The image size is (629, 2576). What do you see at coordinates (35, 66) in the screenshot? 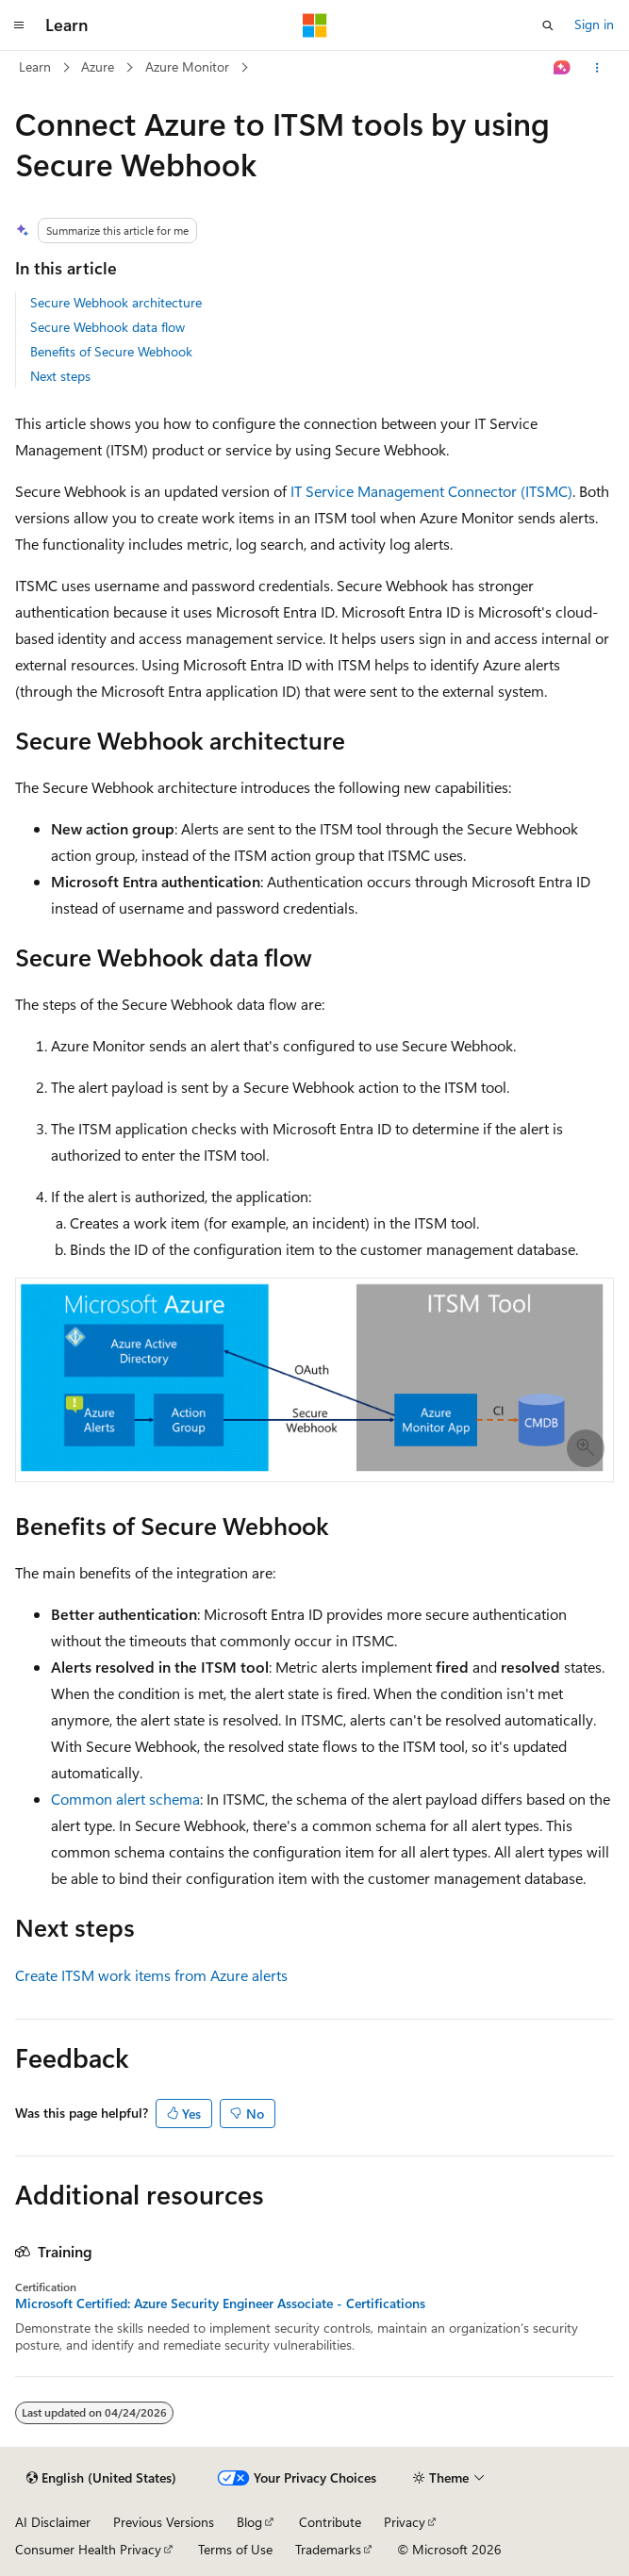
I see `Learn` at bounding box center [35, 66].